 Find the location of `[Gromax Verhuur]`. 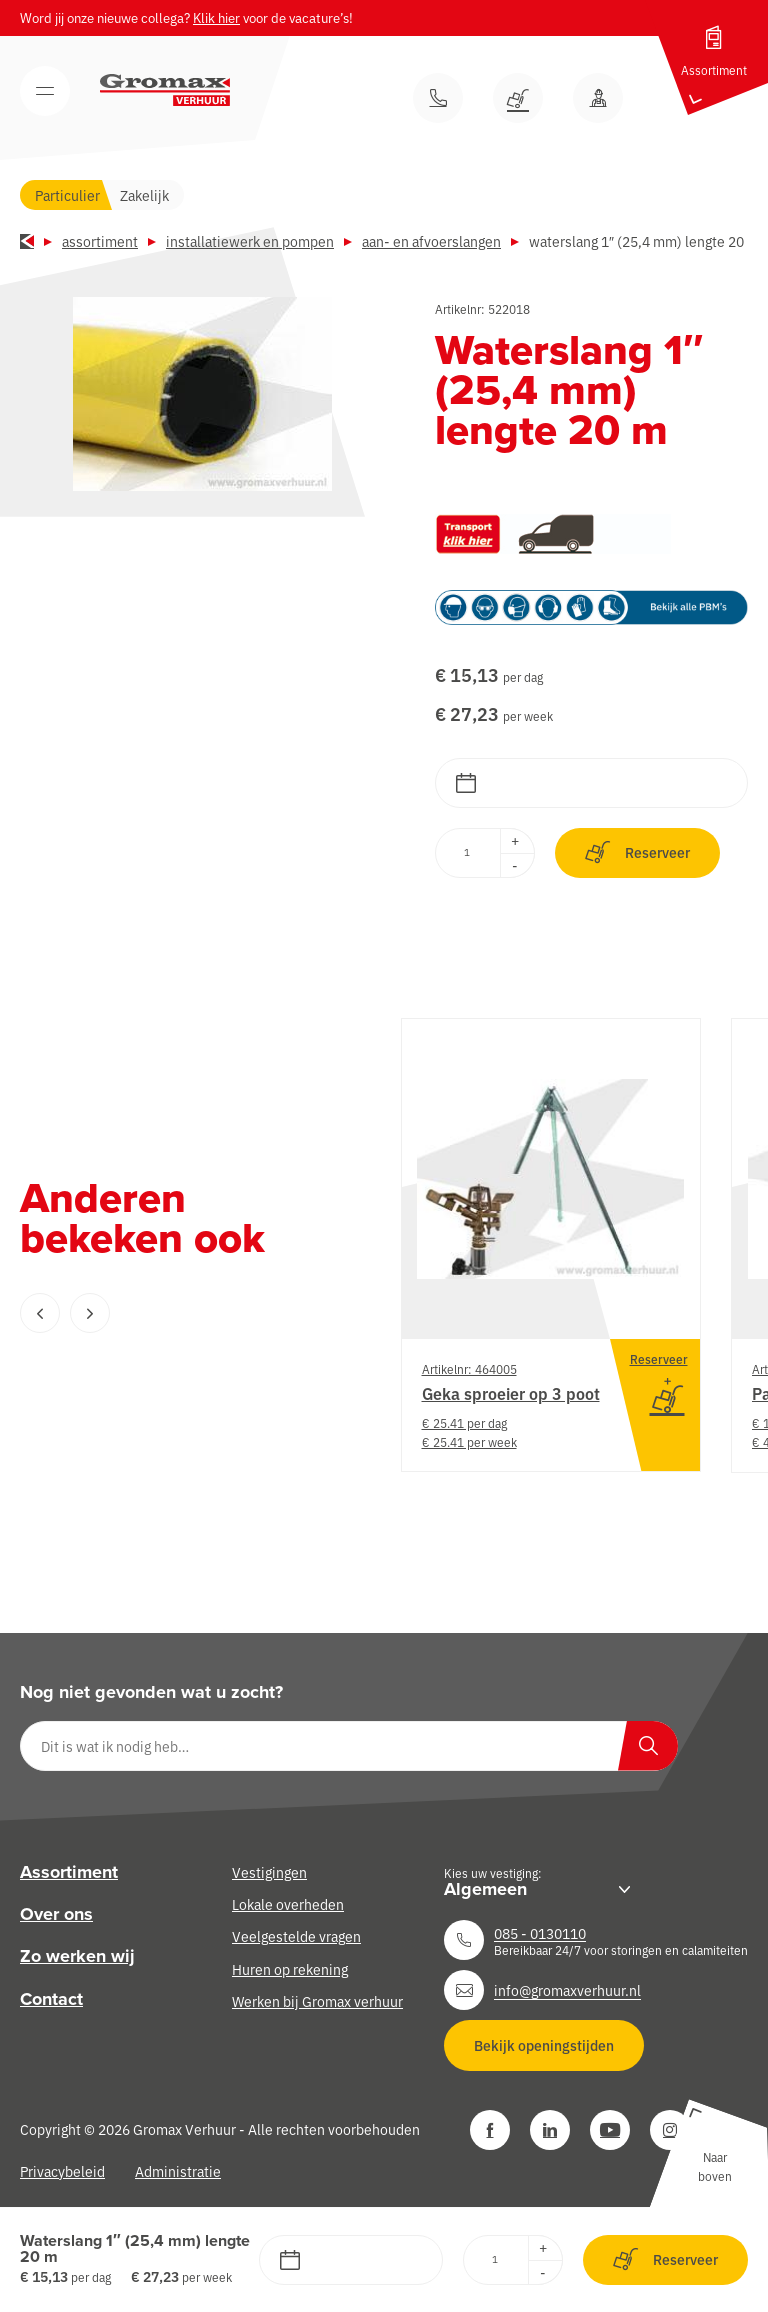

[Gromax Verhuur] is located at coordinates (165, 90).